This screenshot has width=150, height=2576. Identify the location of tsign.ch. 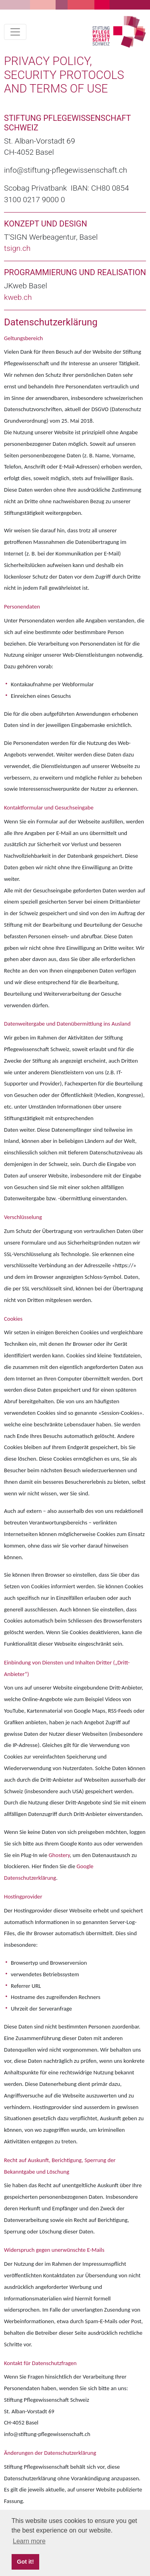
(17, 248).